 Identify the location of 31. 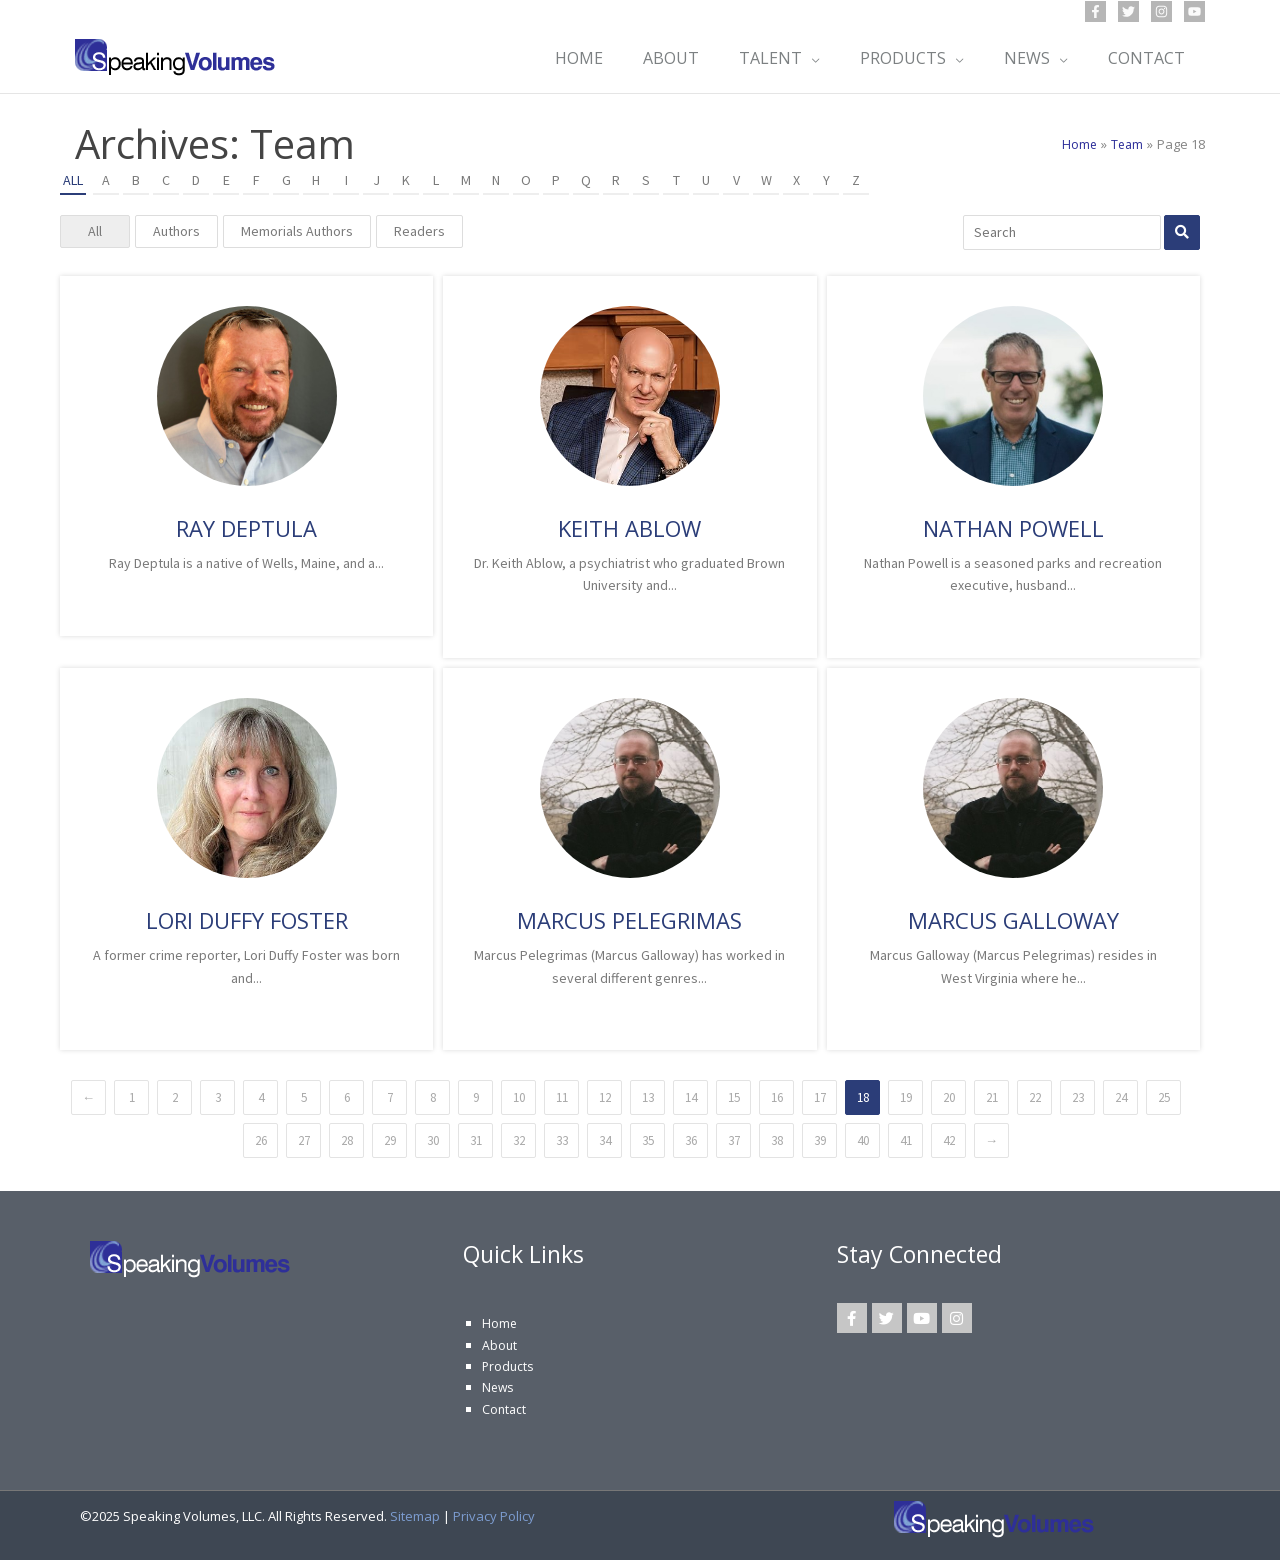
(476, 1140).